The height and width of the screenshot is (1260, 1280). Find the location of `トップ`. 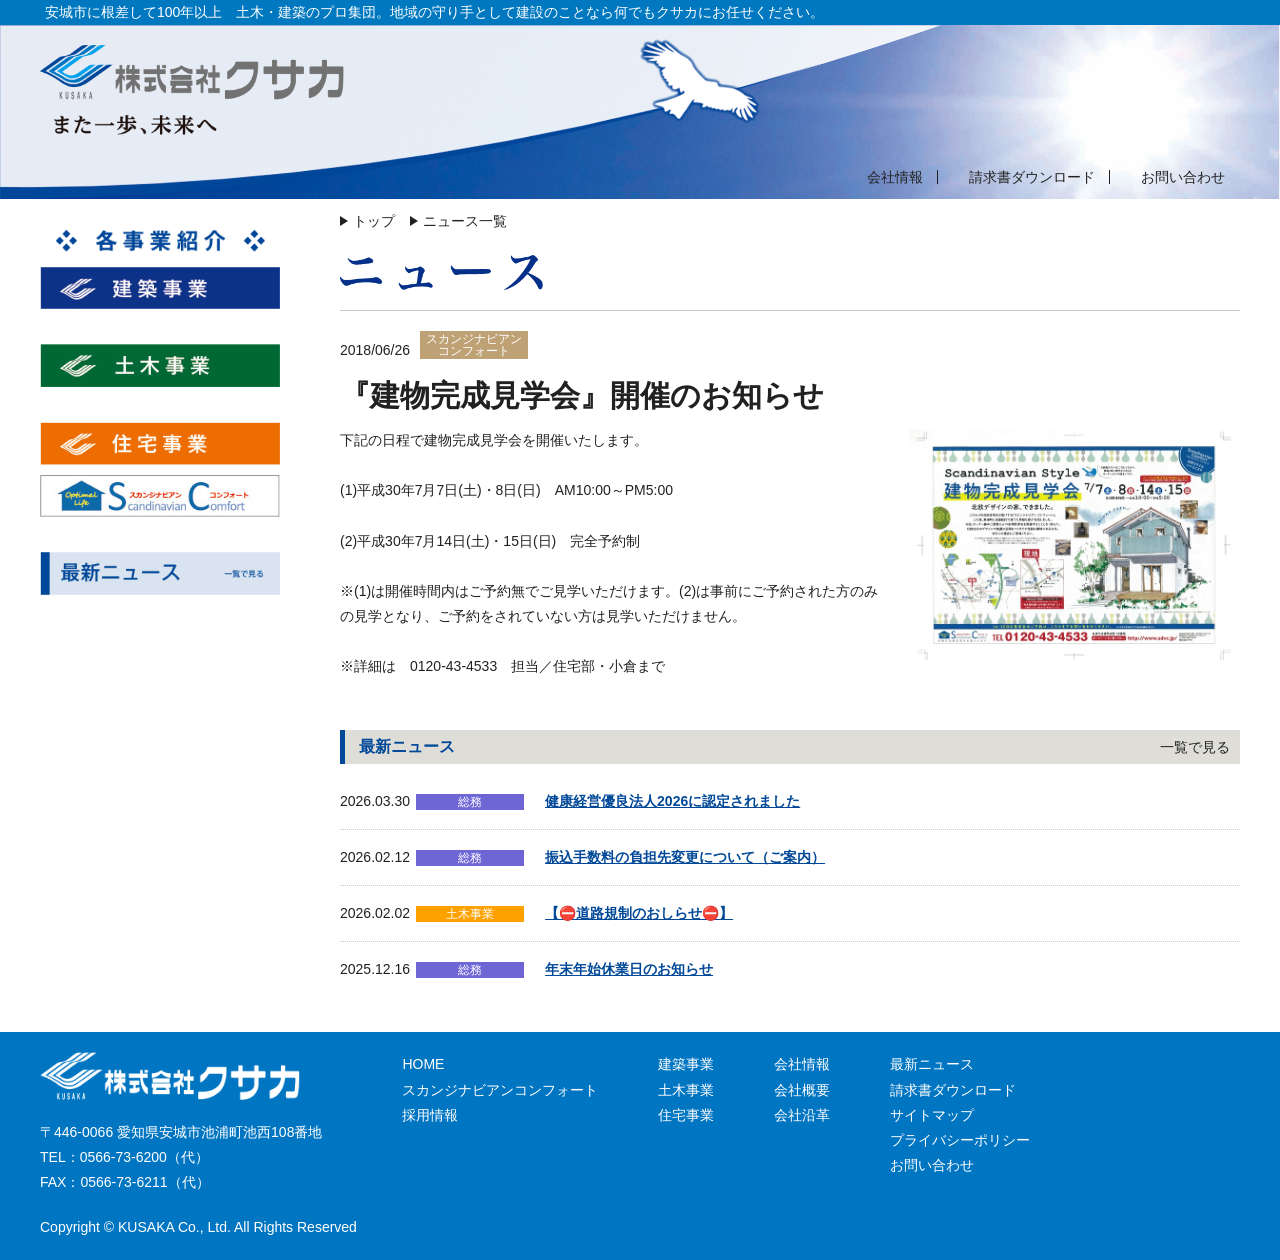

トップ is located at coordinates (374, 221).